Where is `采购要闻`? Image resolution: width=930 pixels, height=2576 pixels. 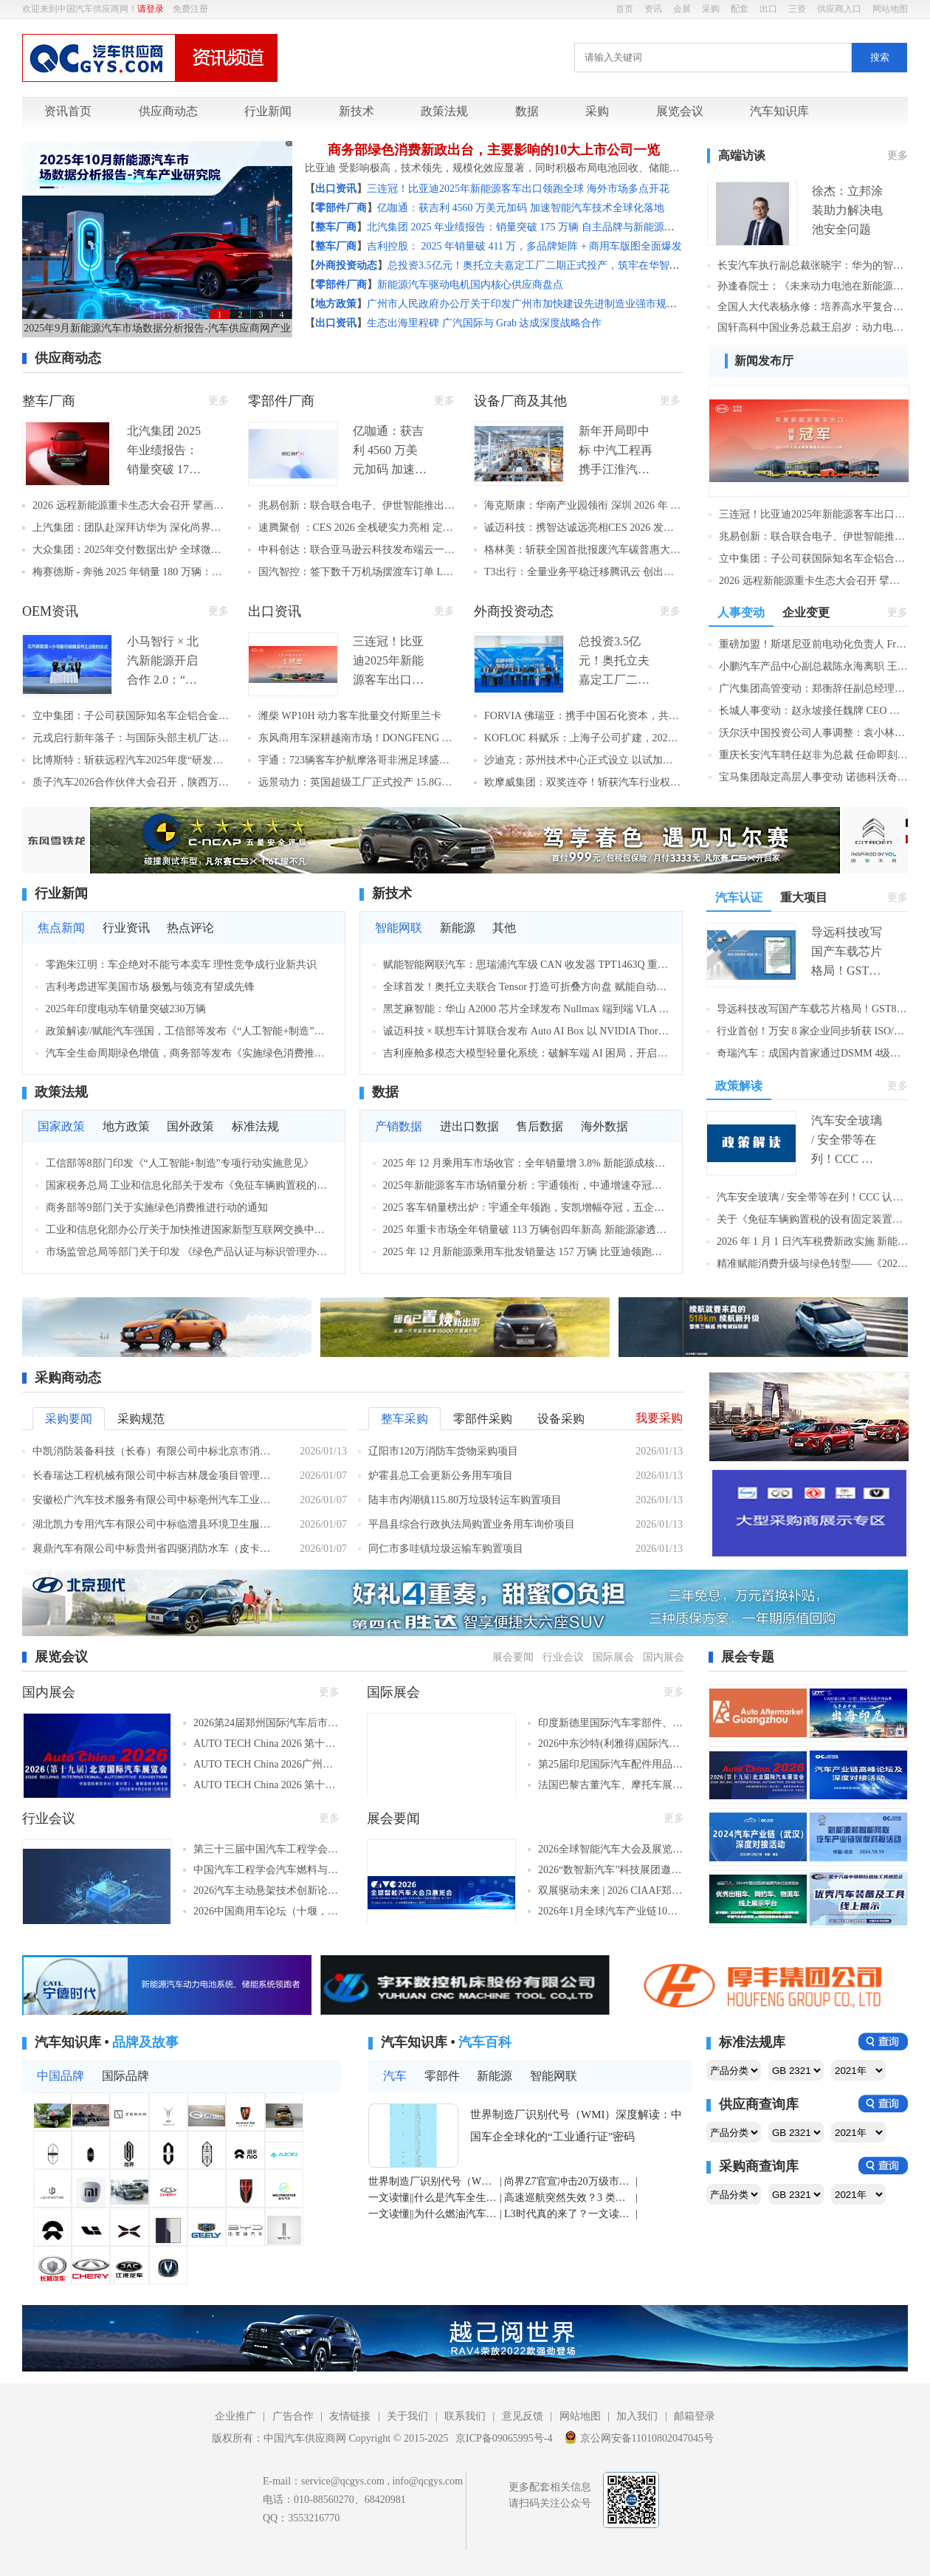 采购要闻 is located at coordinates (68, 1418).